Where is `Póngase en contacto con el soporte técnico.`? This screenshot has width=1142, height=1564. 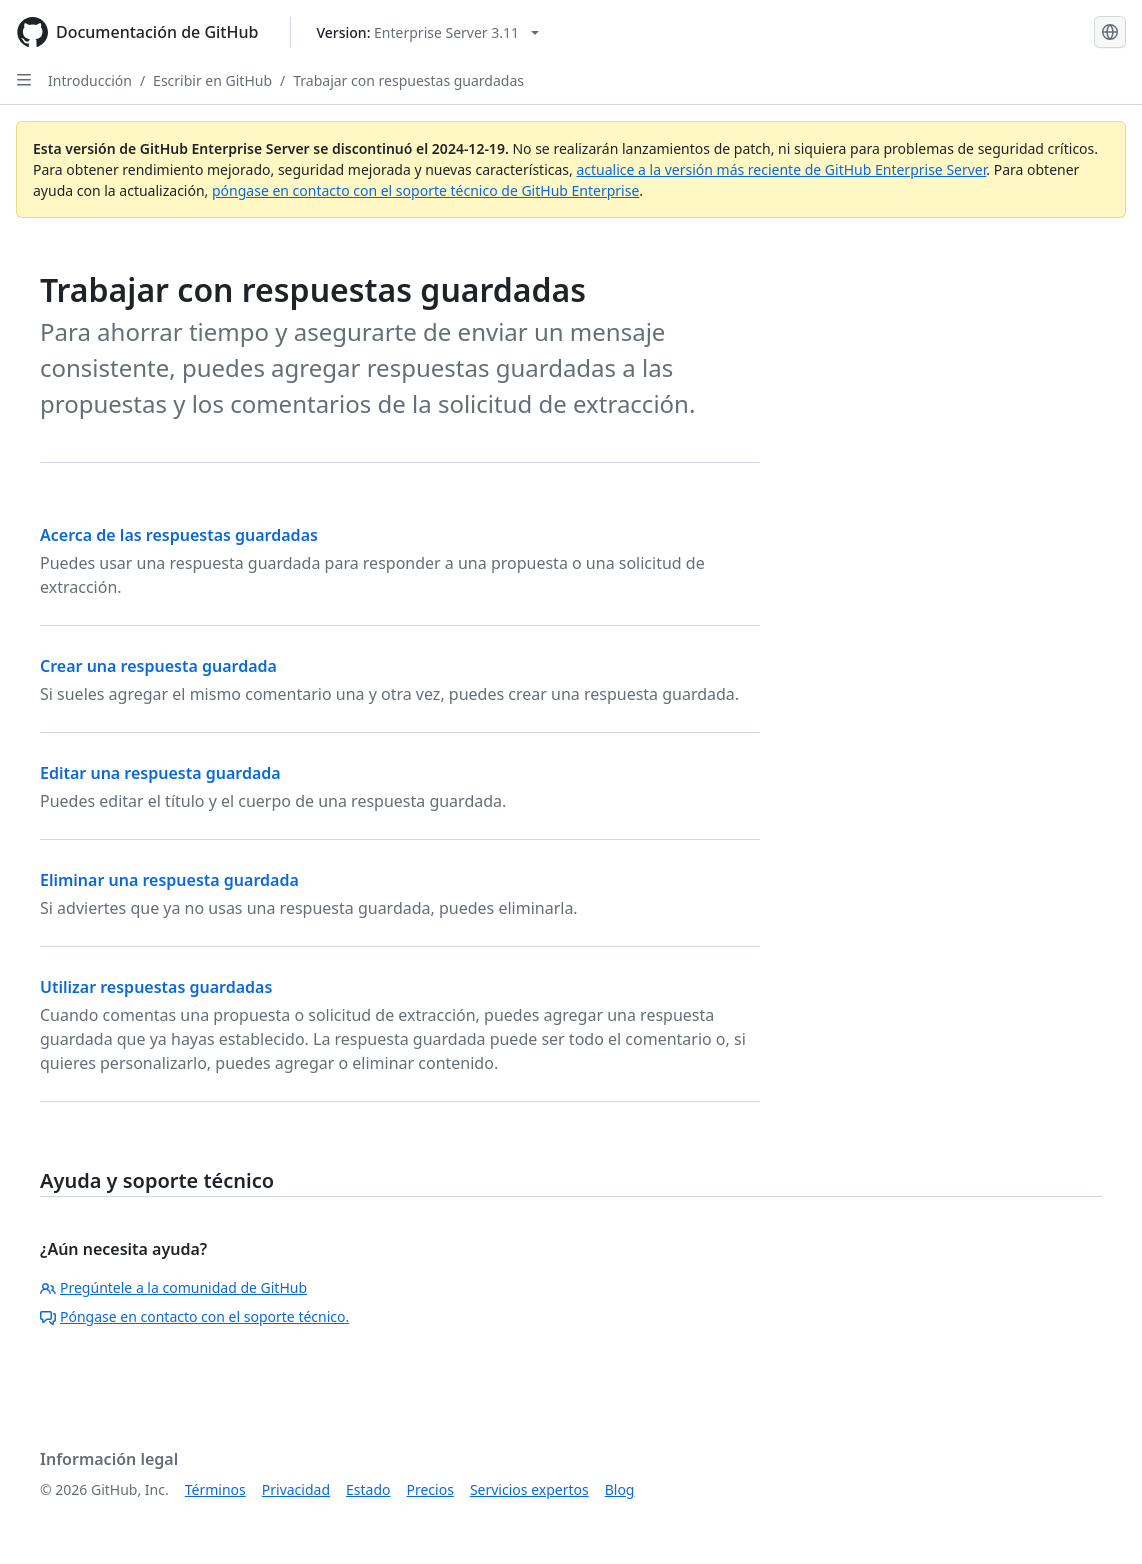
Póngase en contacto con el soporte técnico. is located at coordinates (194, 1316).